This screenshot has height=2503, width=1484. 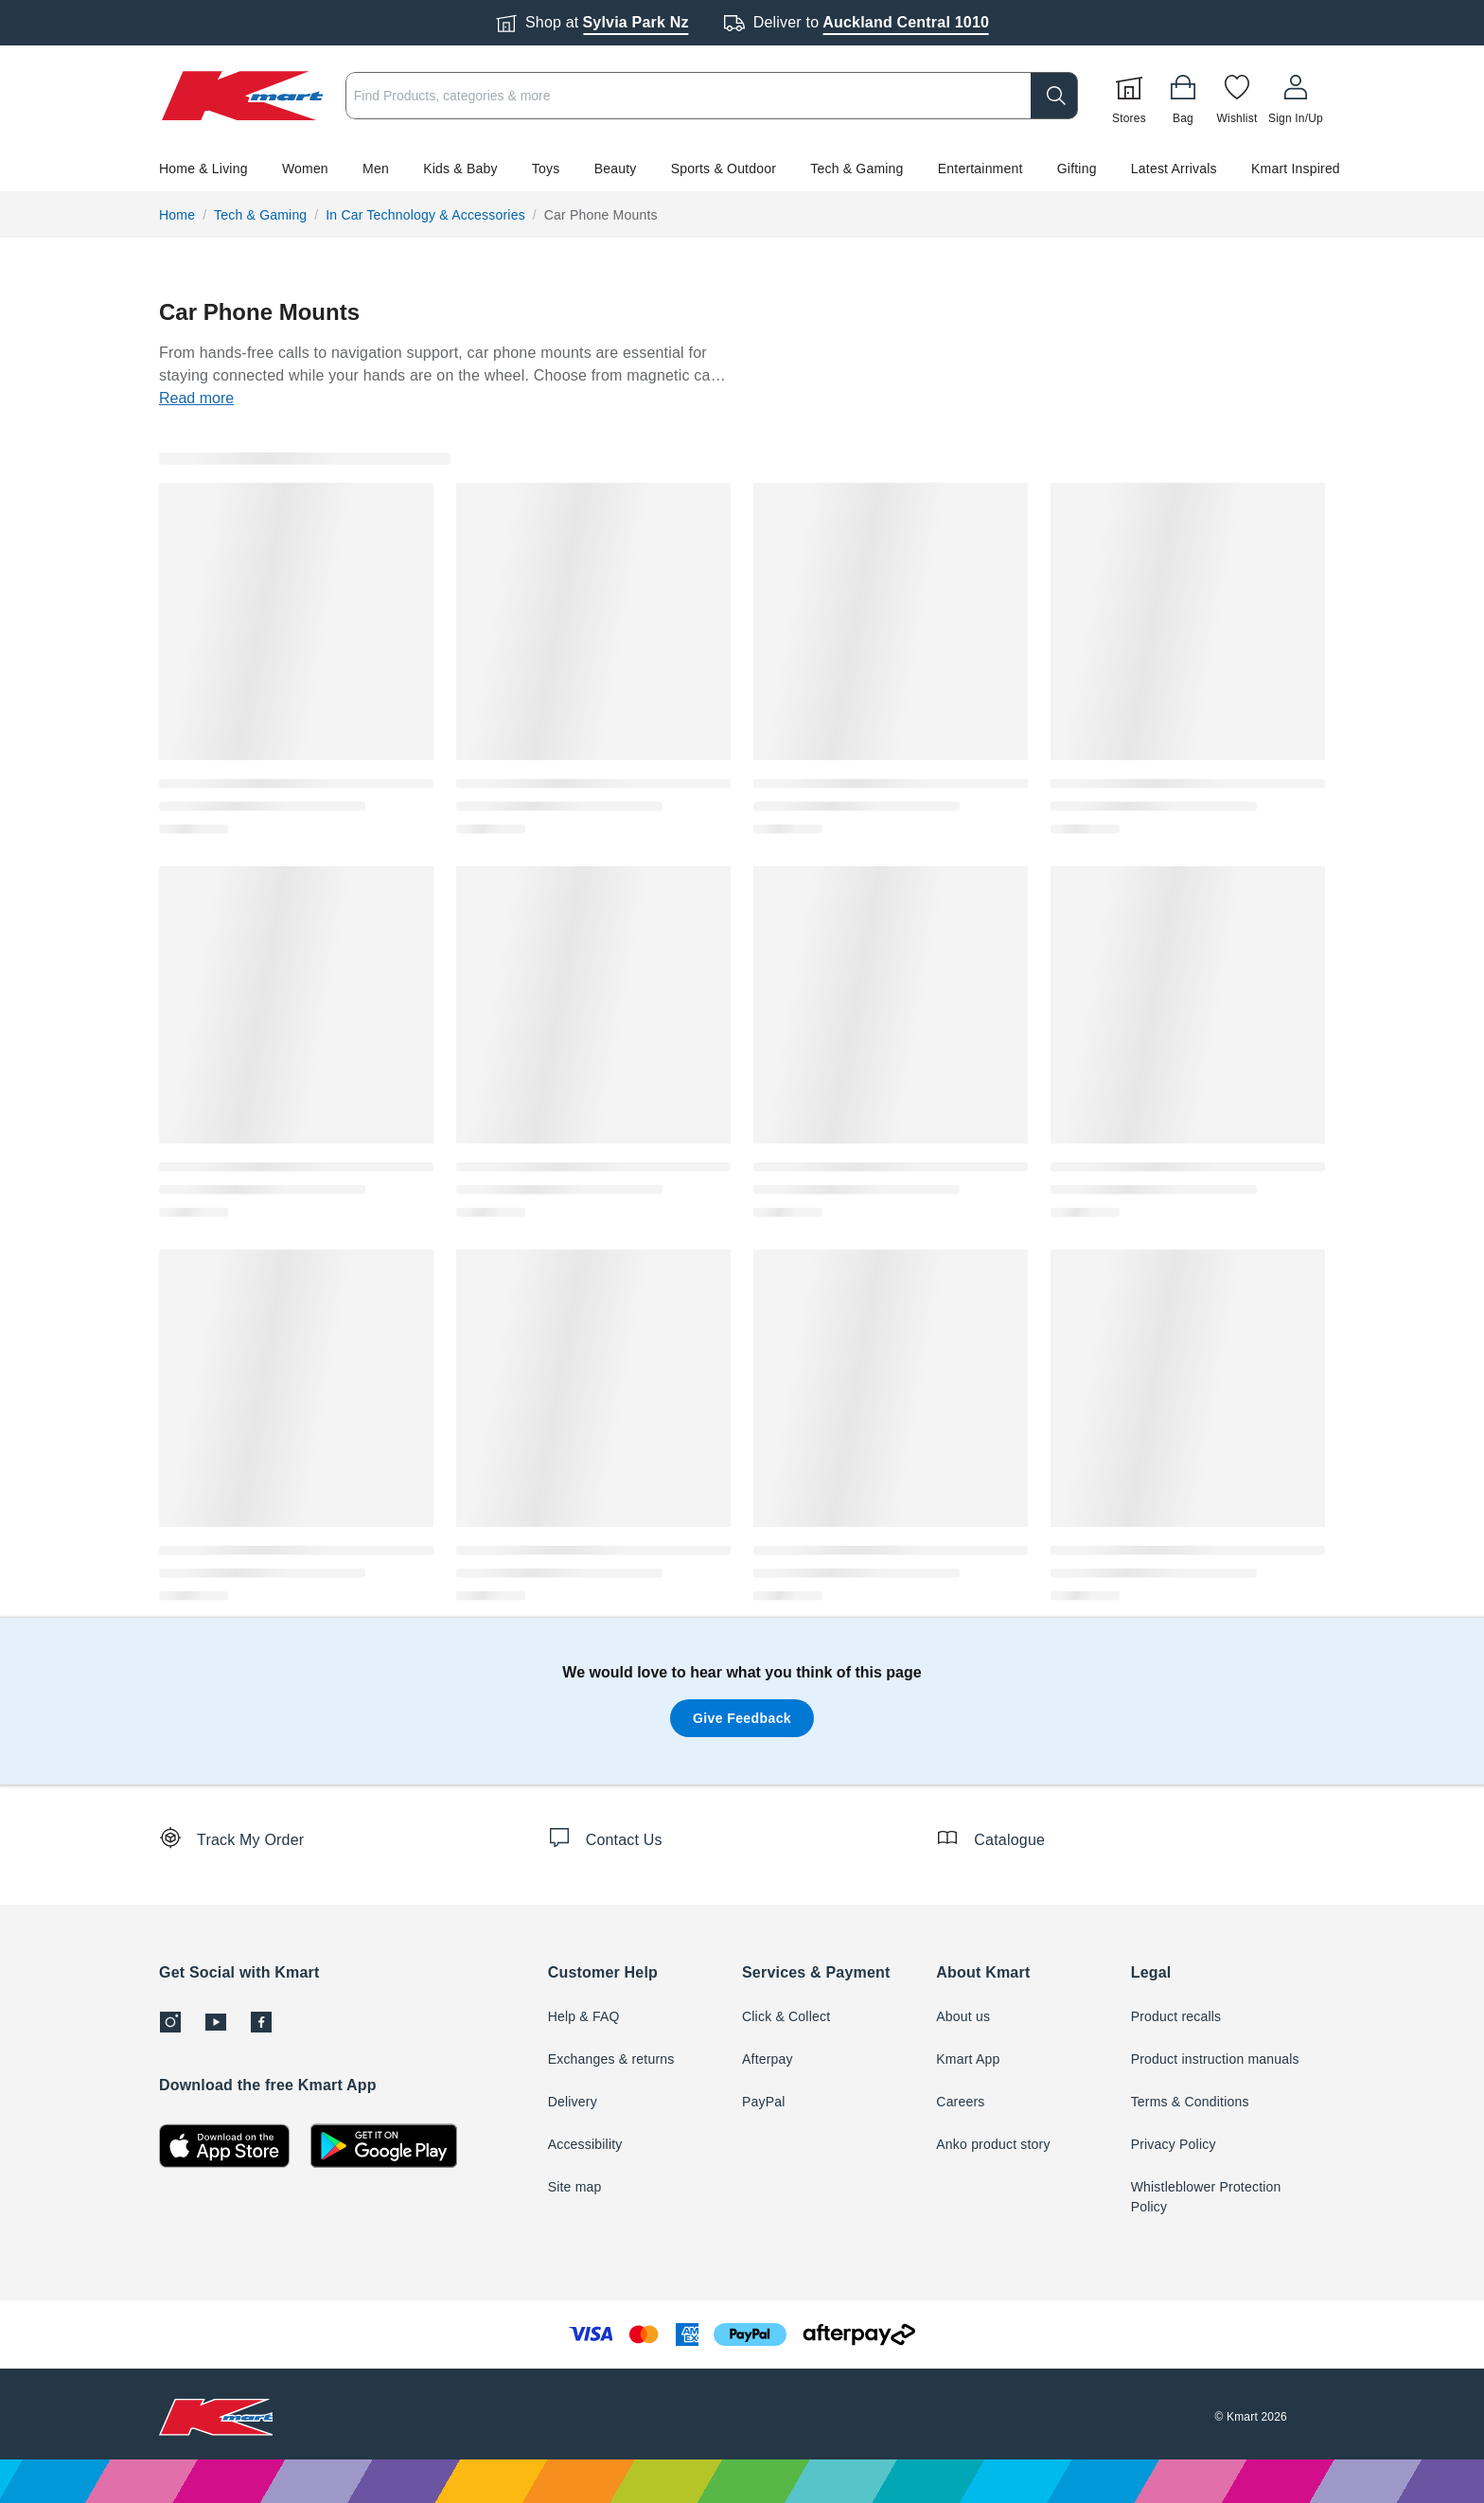 I want to click on [User32], so click(x=1295, y=95).